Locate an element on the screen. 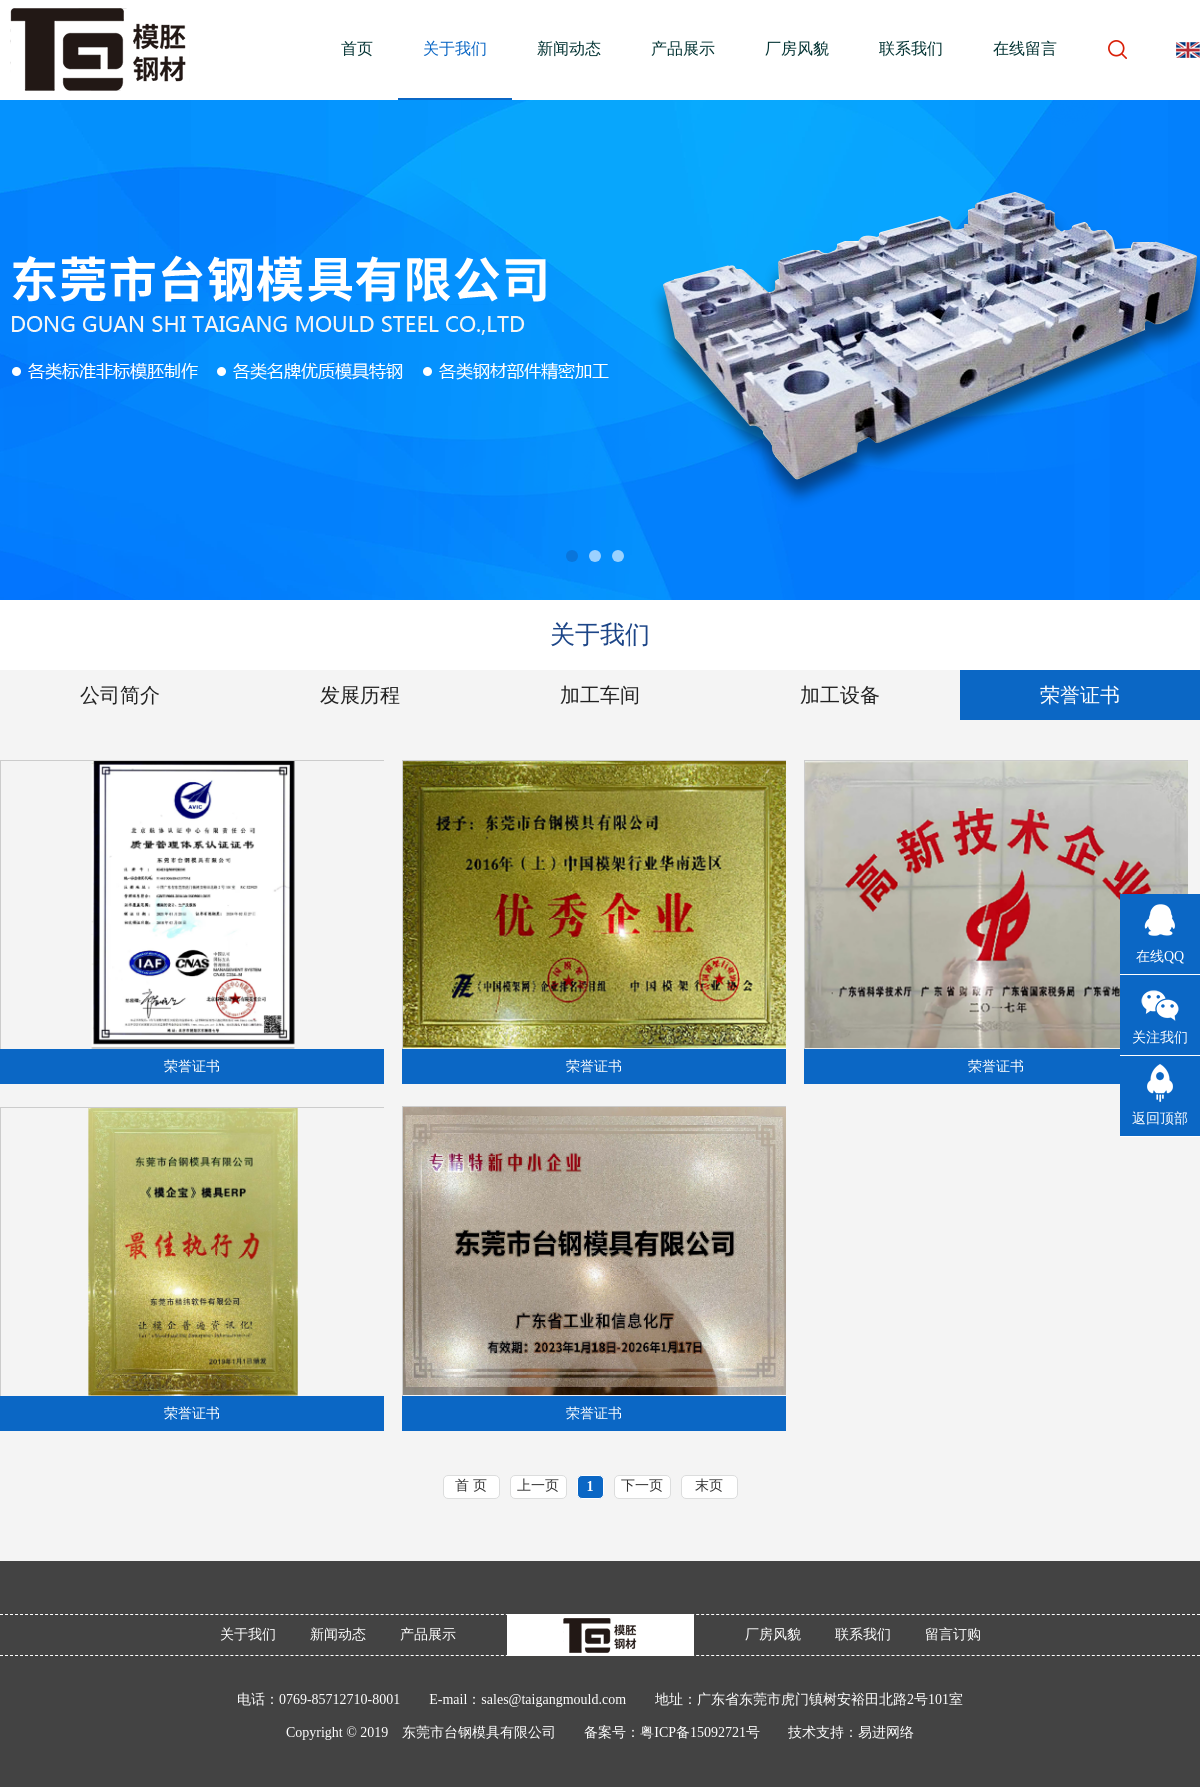  首页 is located at coordinates (357, 48).